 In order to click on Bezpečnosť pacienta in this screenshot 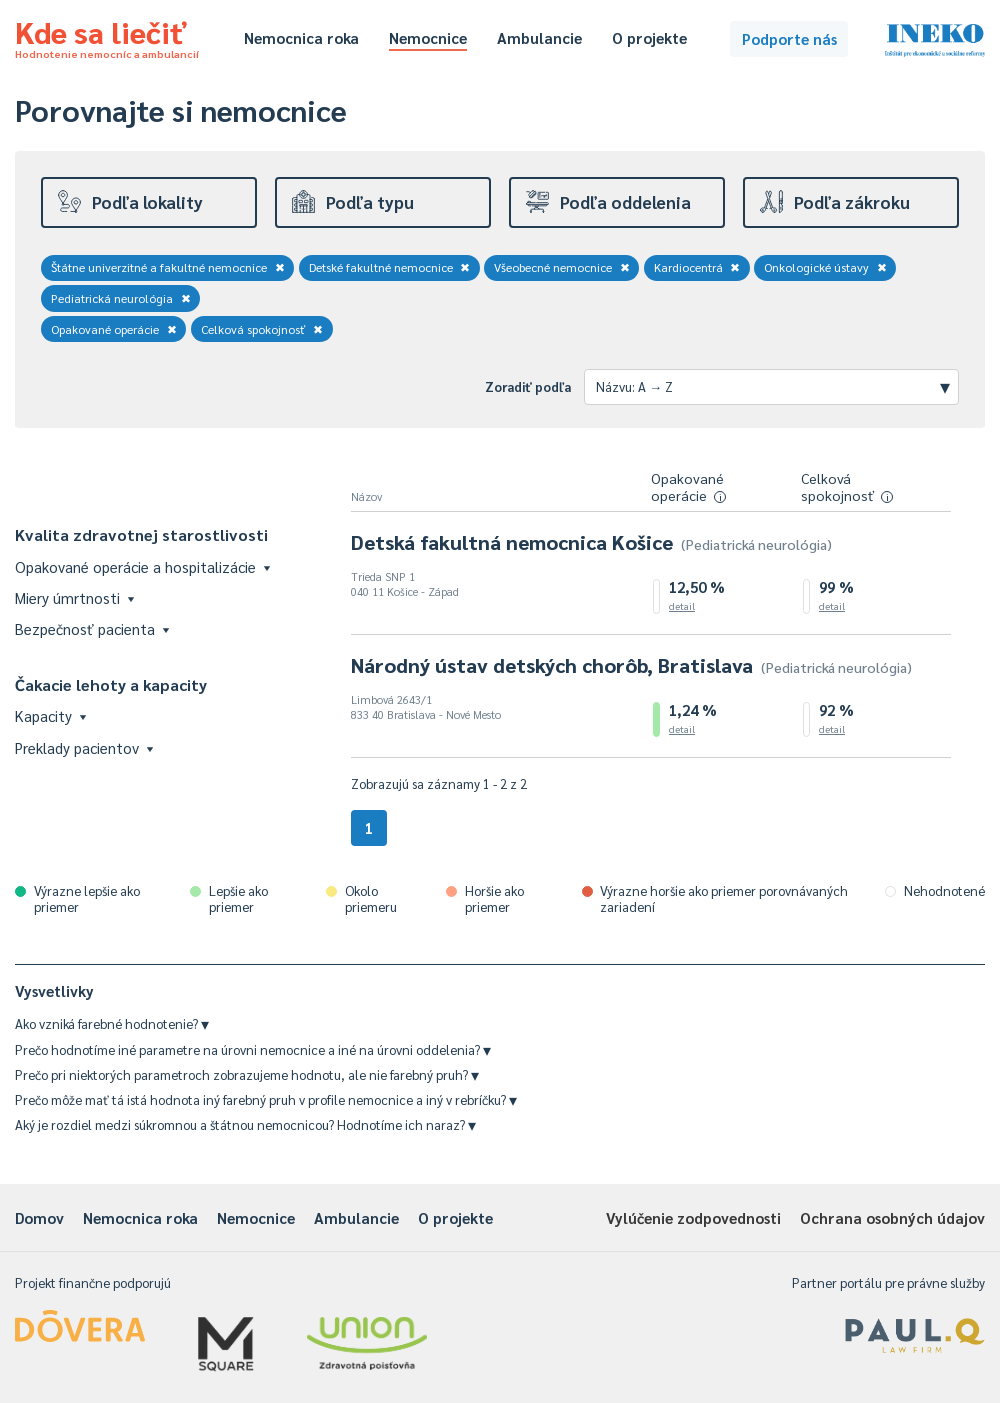, I will do `click(92, 628)`.